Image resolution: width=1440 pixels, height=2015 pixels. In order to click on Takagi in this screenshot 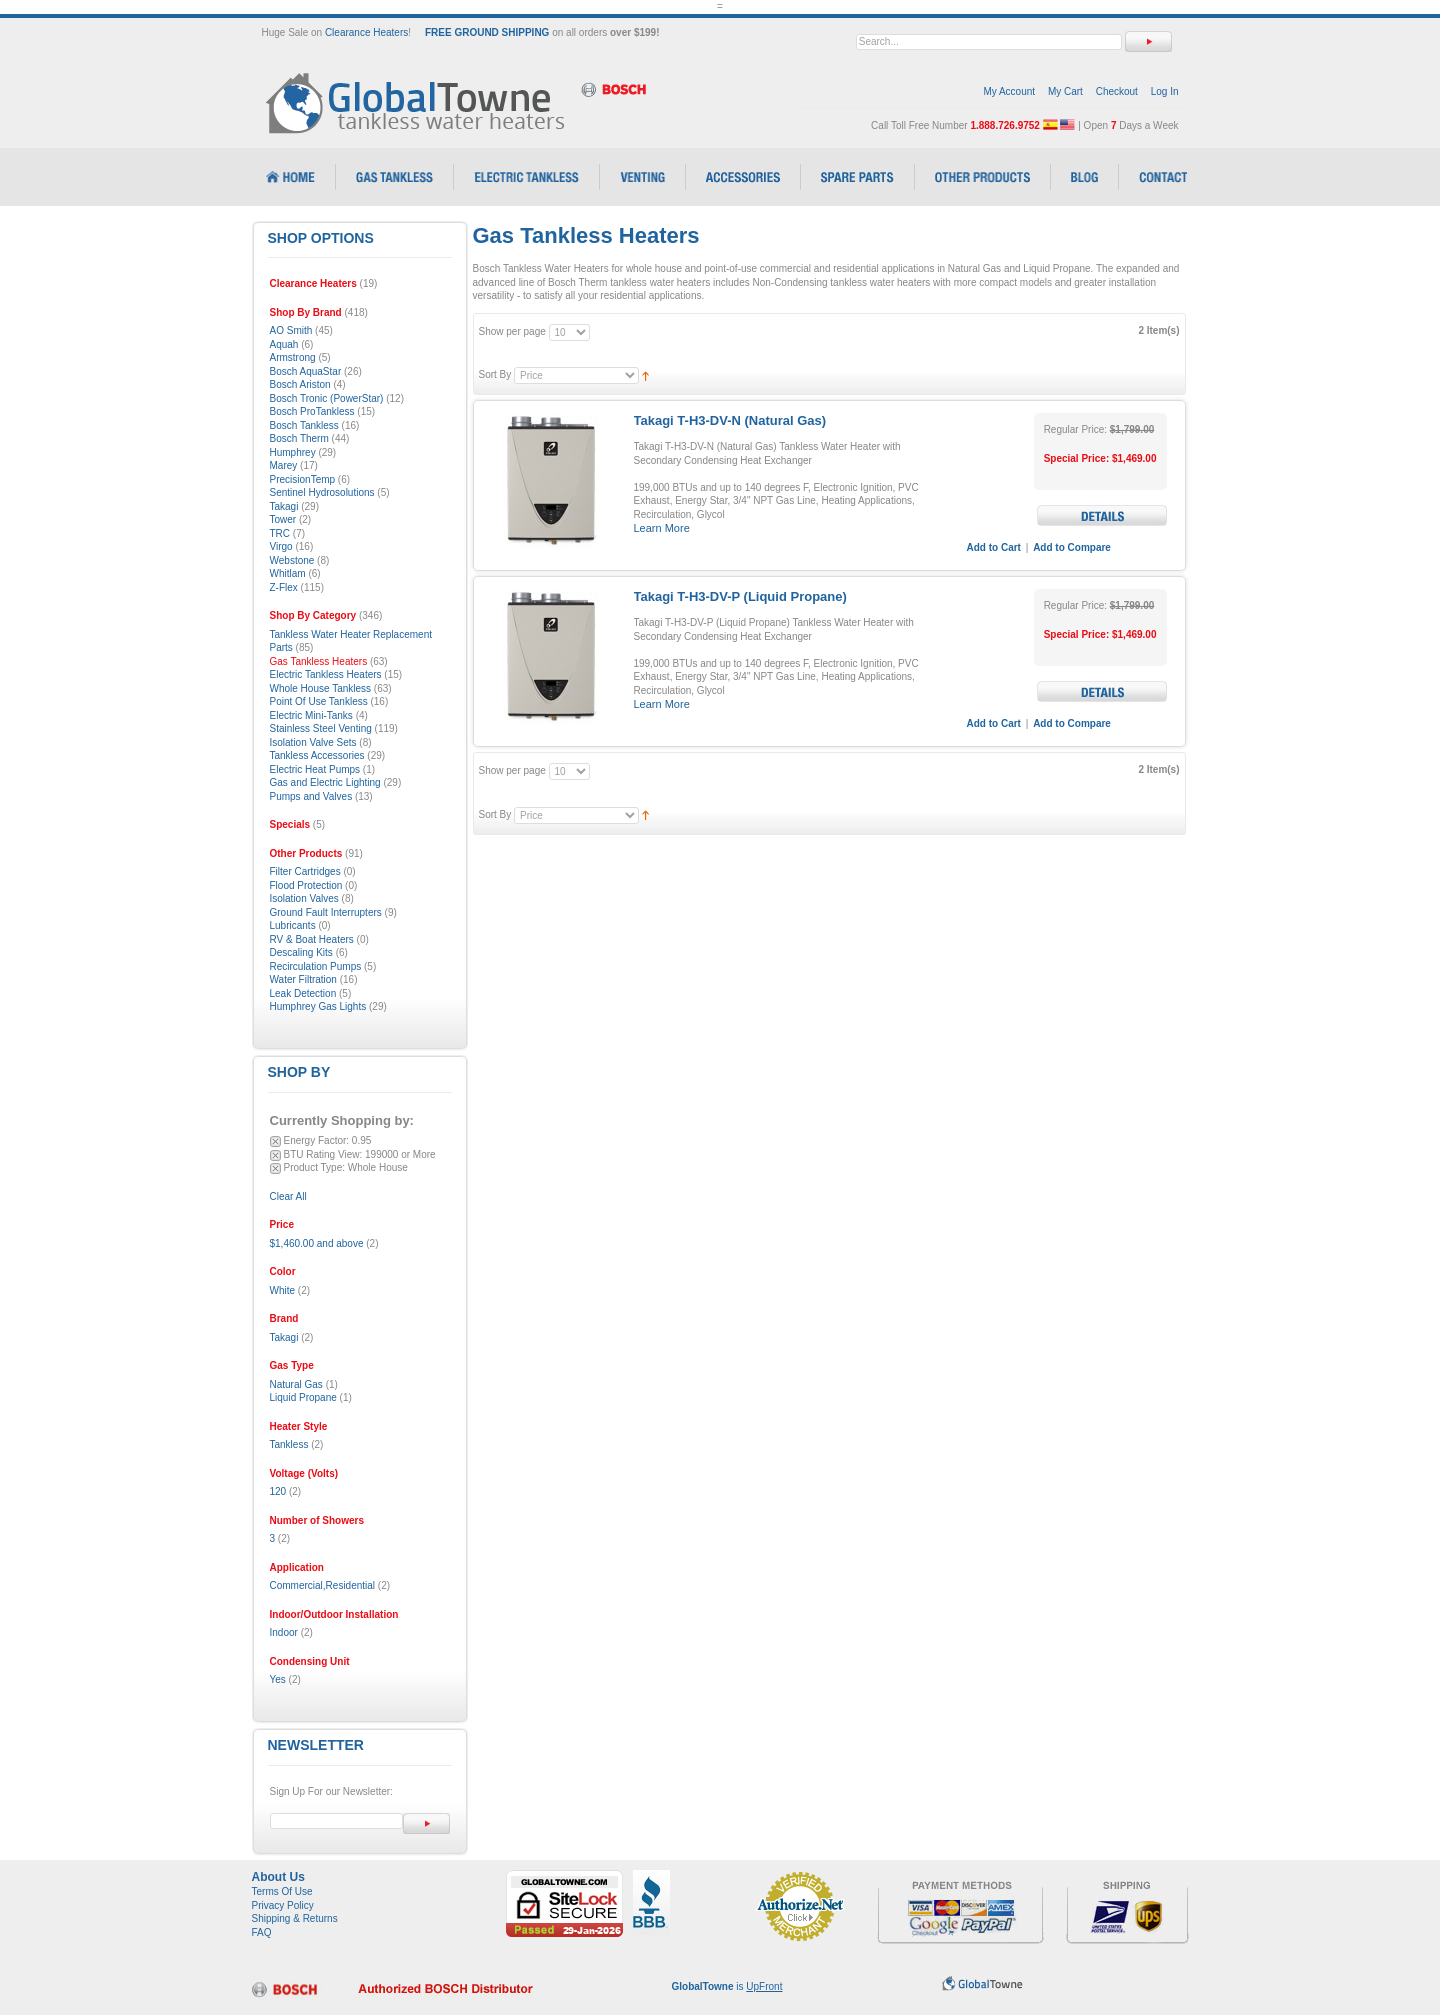, I will do `click(284, 1337)`.